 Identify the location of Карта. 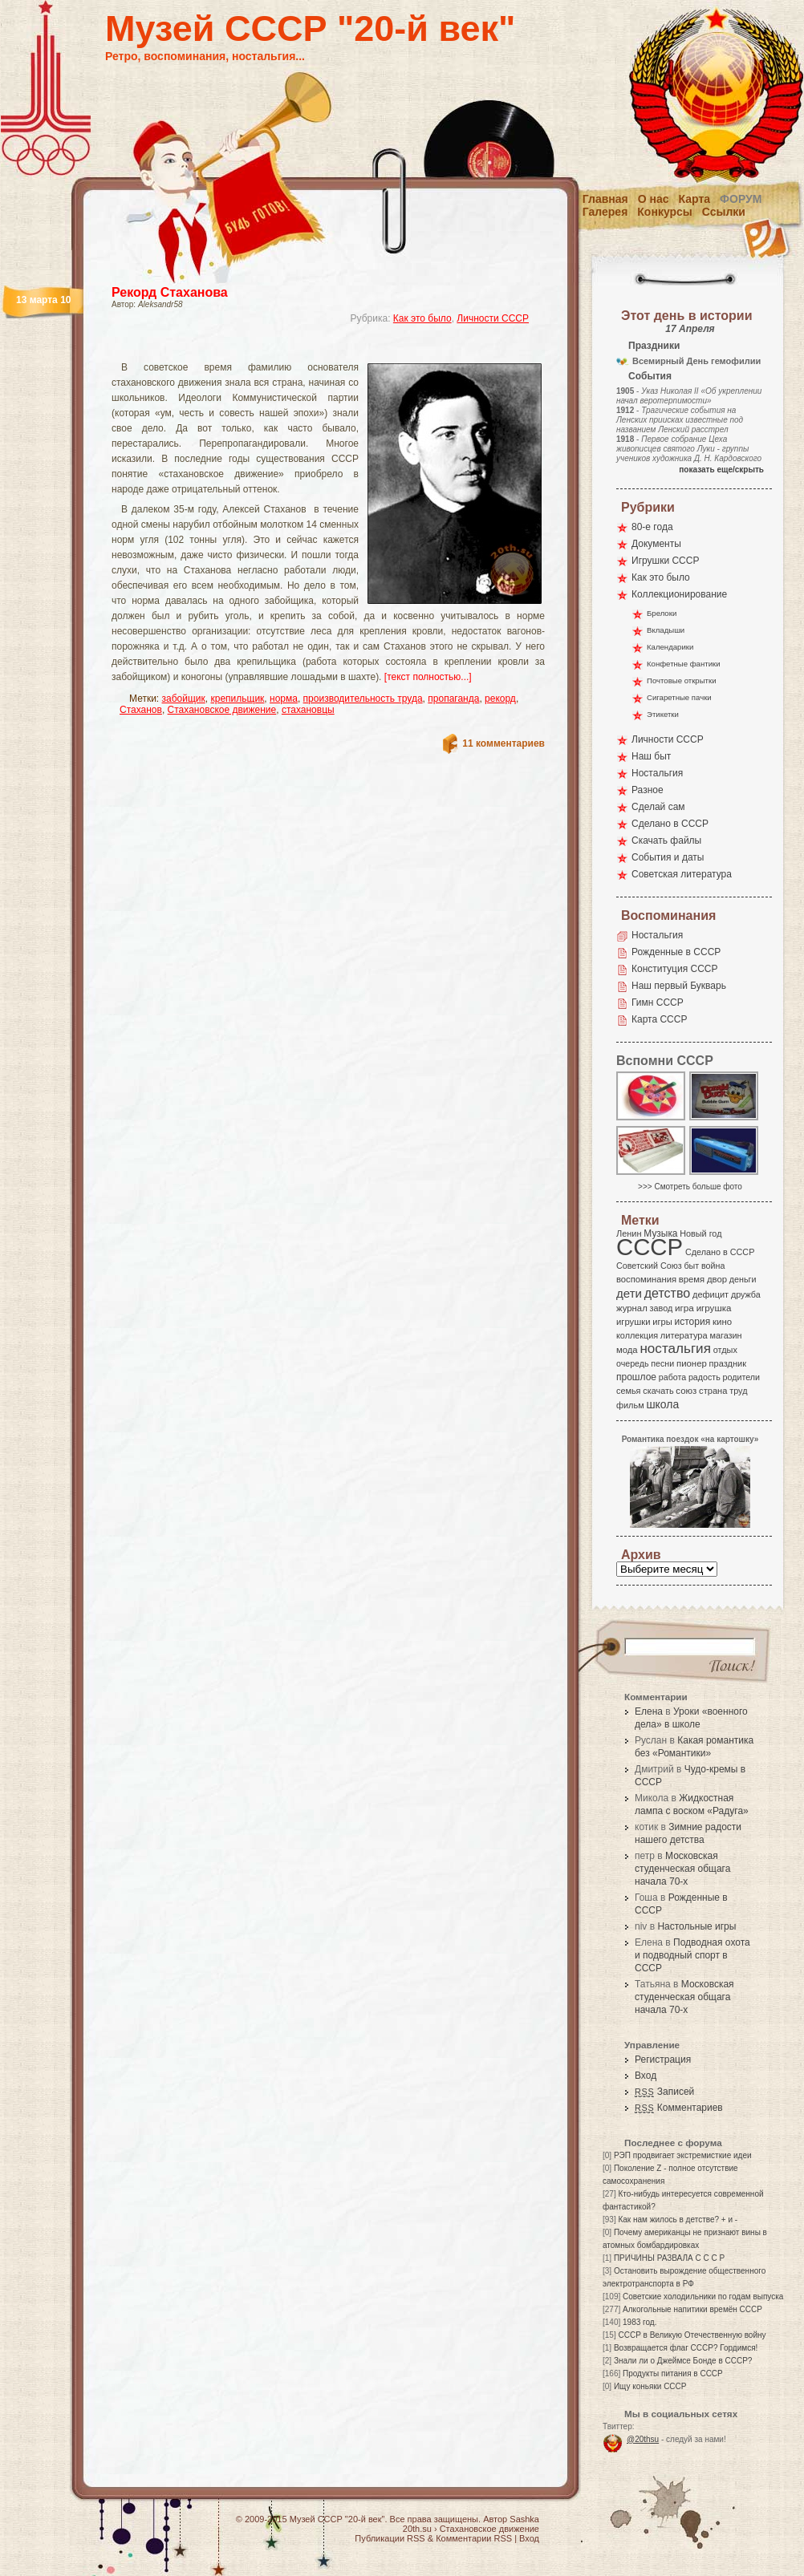
(695, 198).